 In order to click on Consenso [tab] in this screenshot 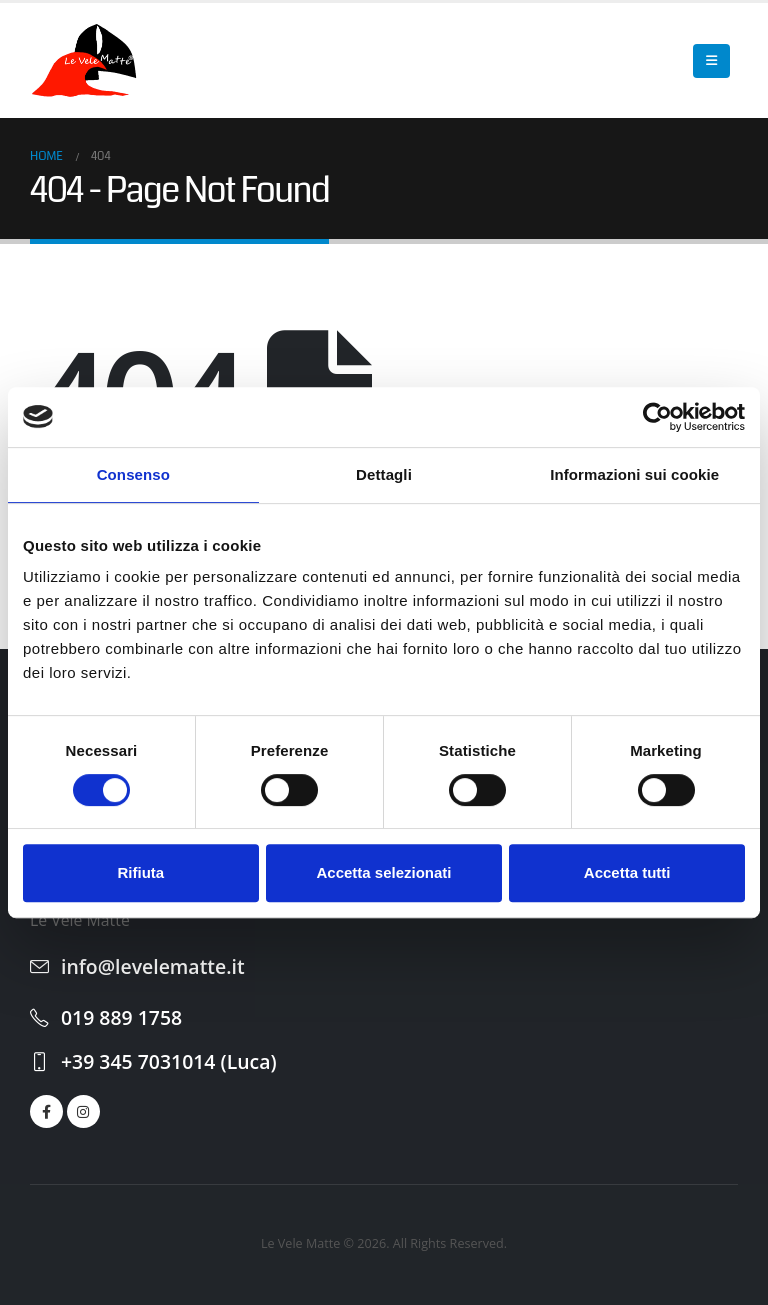, I will do `click(133, 474)`.